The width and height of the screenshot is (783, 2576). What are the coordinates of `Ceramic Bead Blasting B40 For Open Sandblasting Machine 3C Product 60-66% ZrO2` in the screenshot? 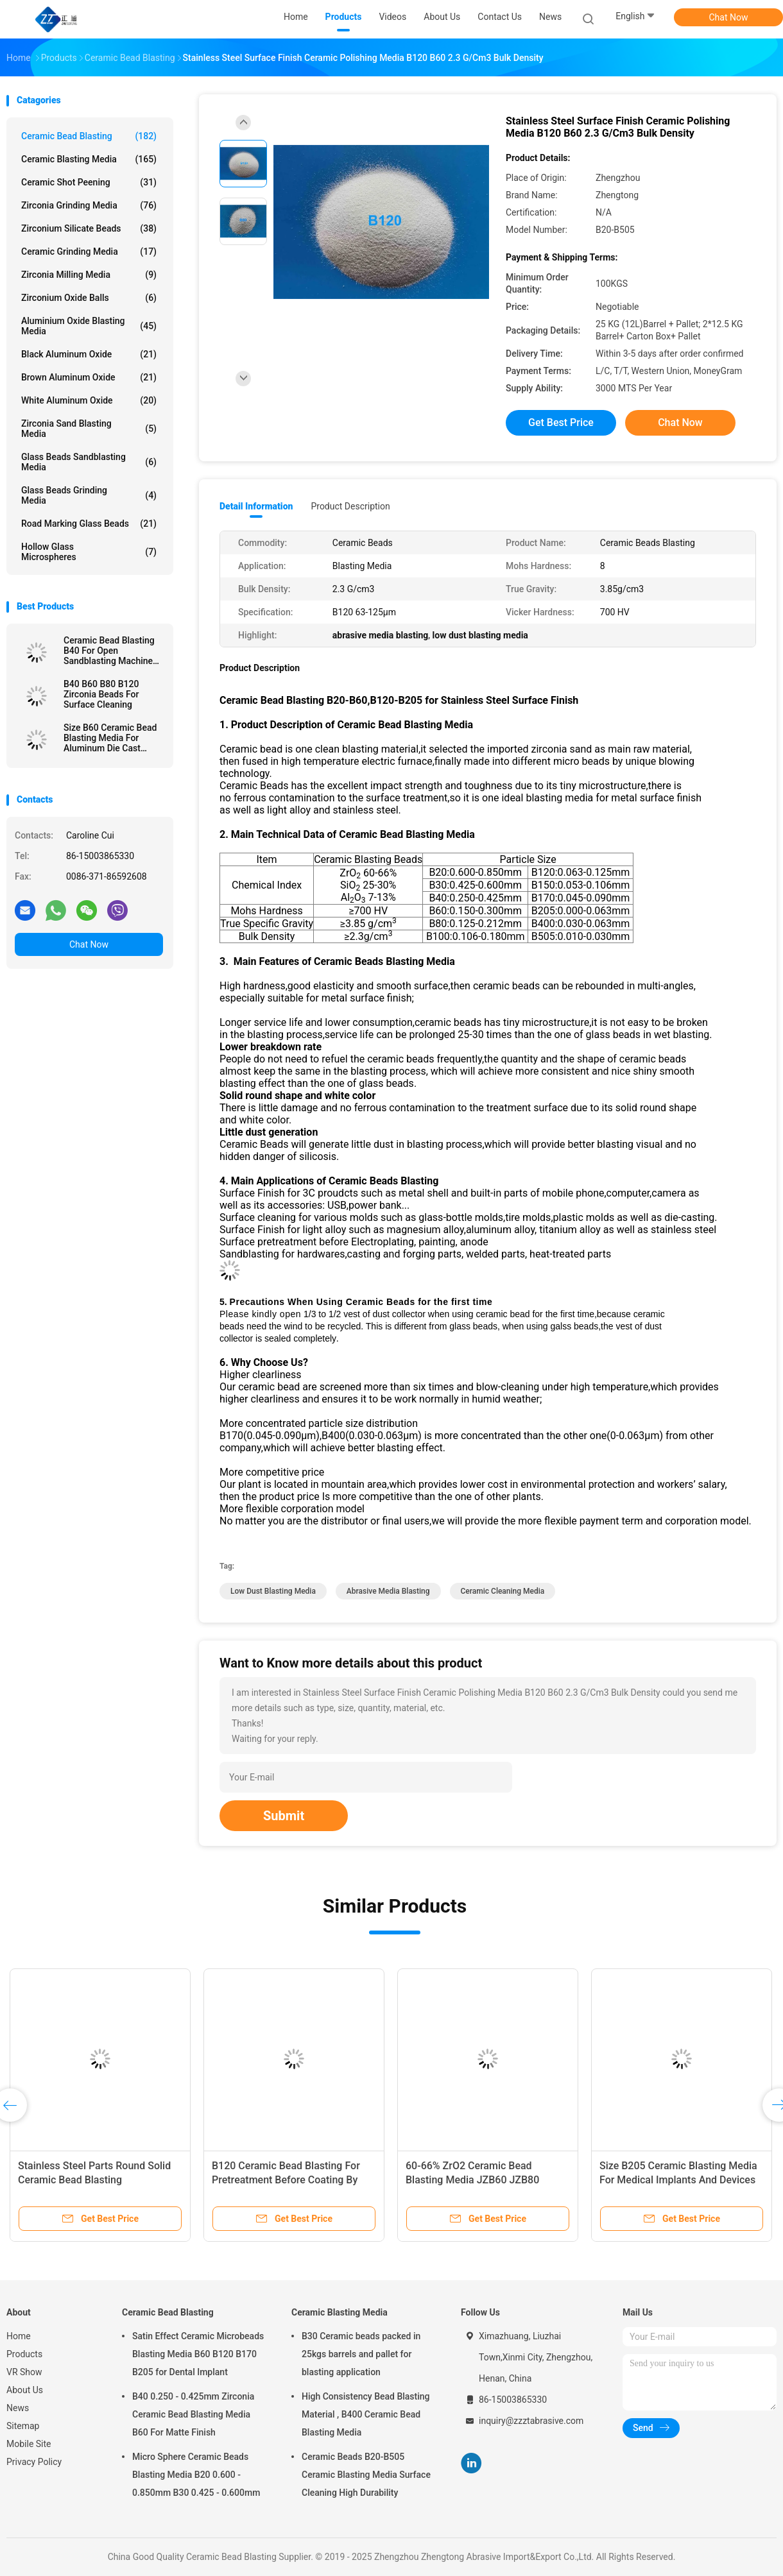 It's located at (113, 650).